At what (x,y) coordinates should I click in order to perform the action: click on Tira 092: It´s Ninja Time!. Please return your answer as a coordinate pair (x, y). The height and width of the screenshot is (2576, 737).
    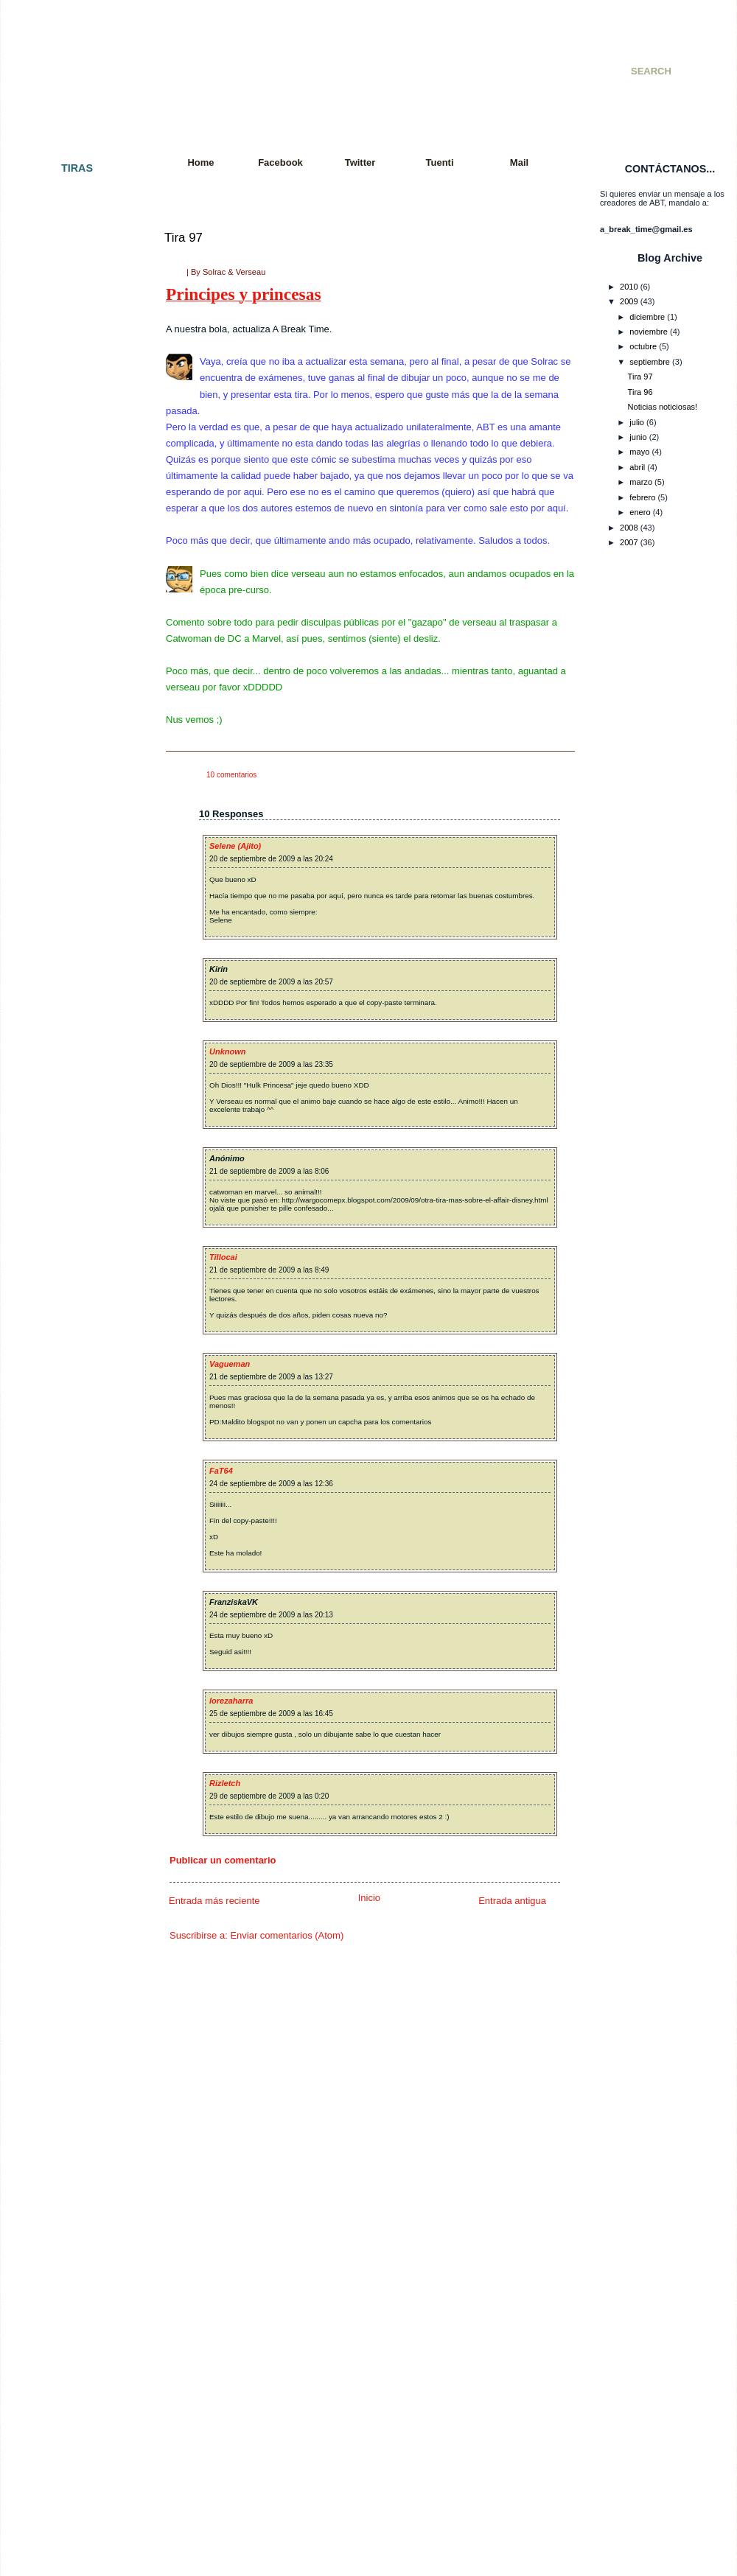
    Looking at the image, I should click on (75, 1926).